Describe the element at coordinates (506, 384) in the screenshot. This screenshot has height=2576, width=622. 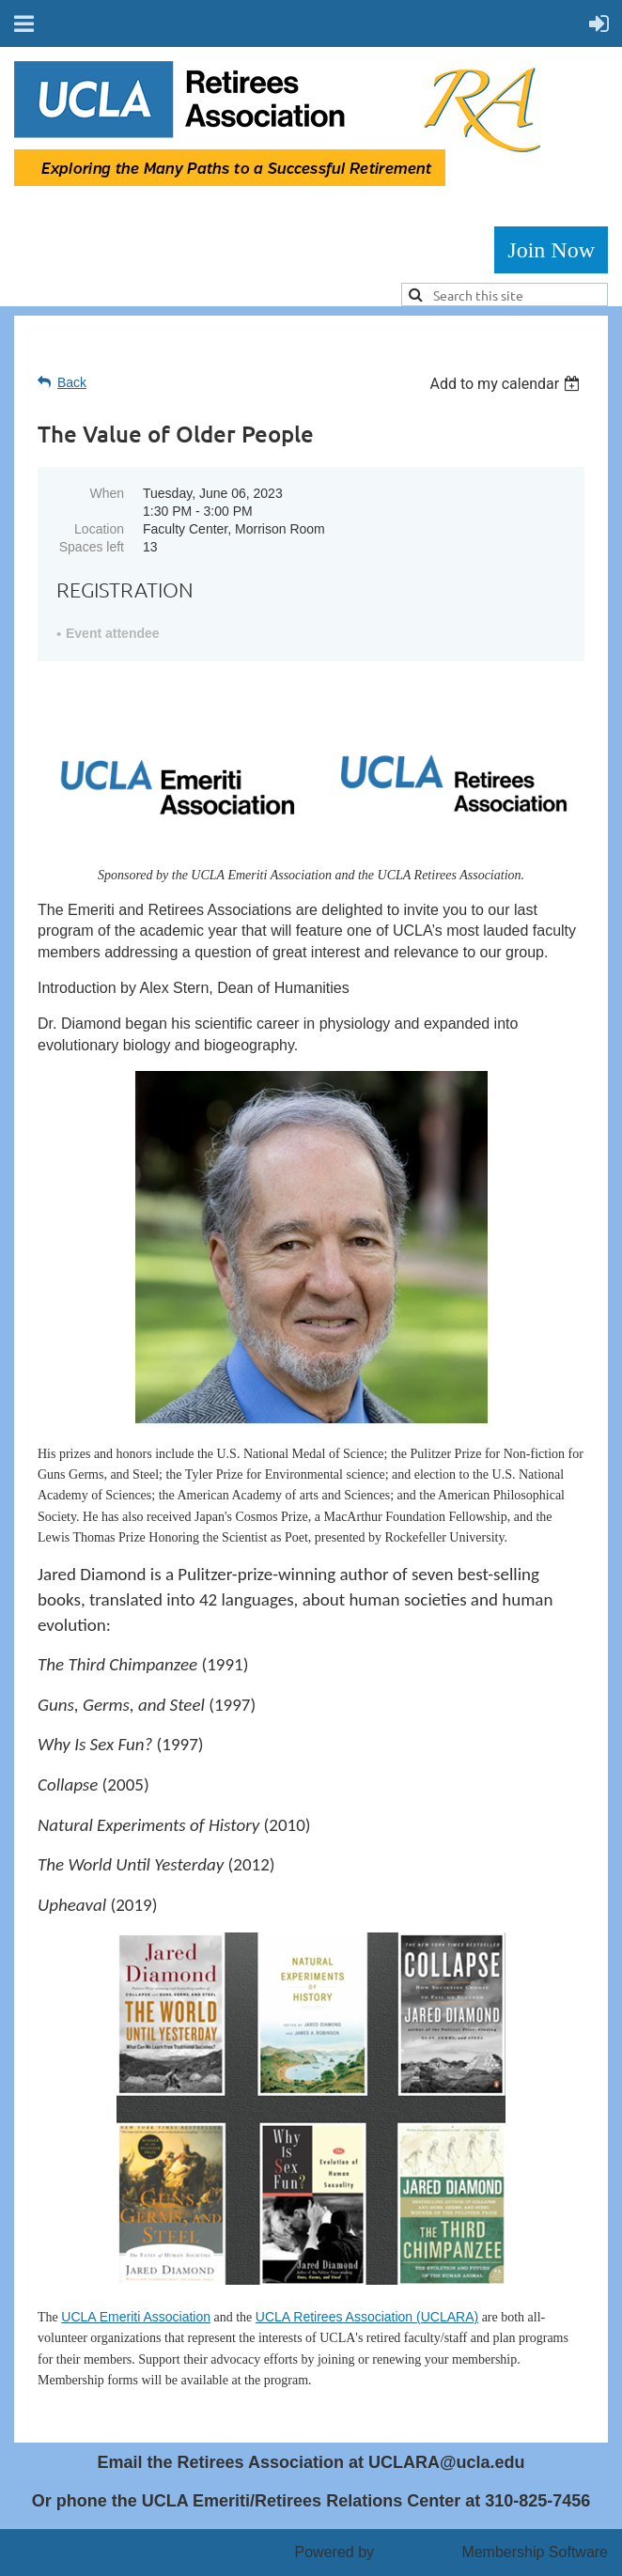
I see `[listbox]` at that location.